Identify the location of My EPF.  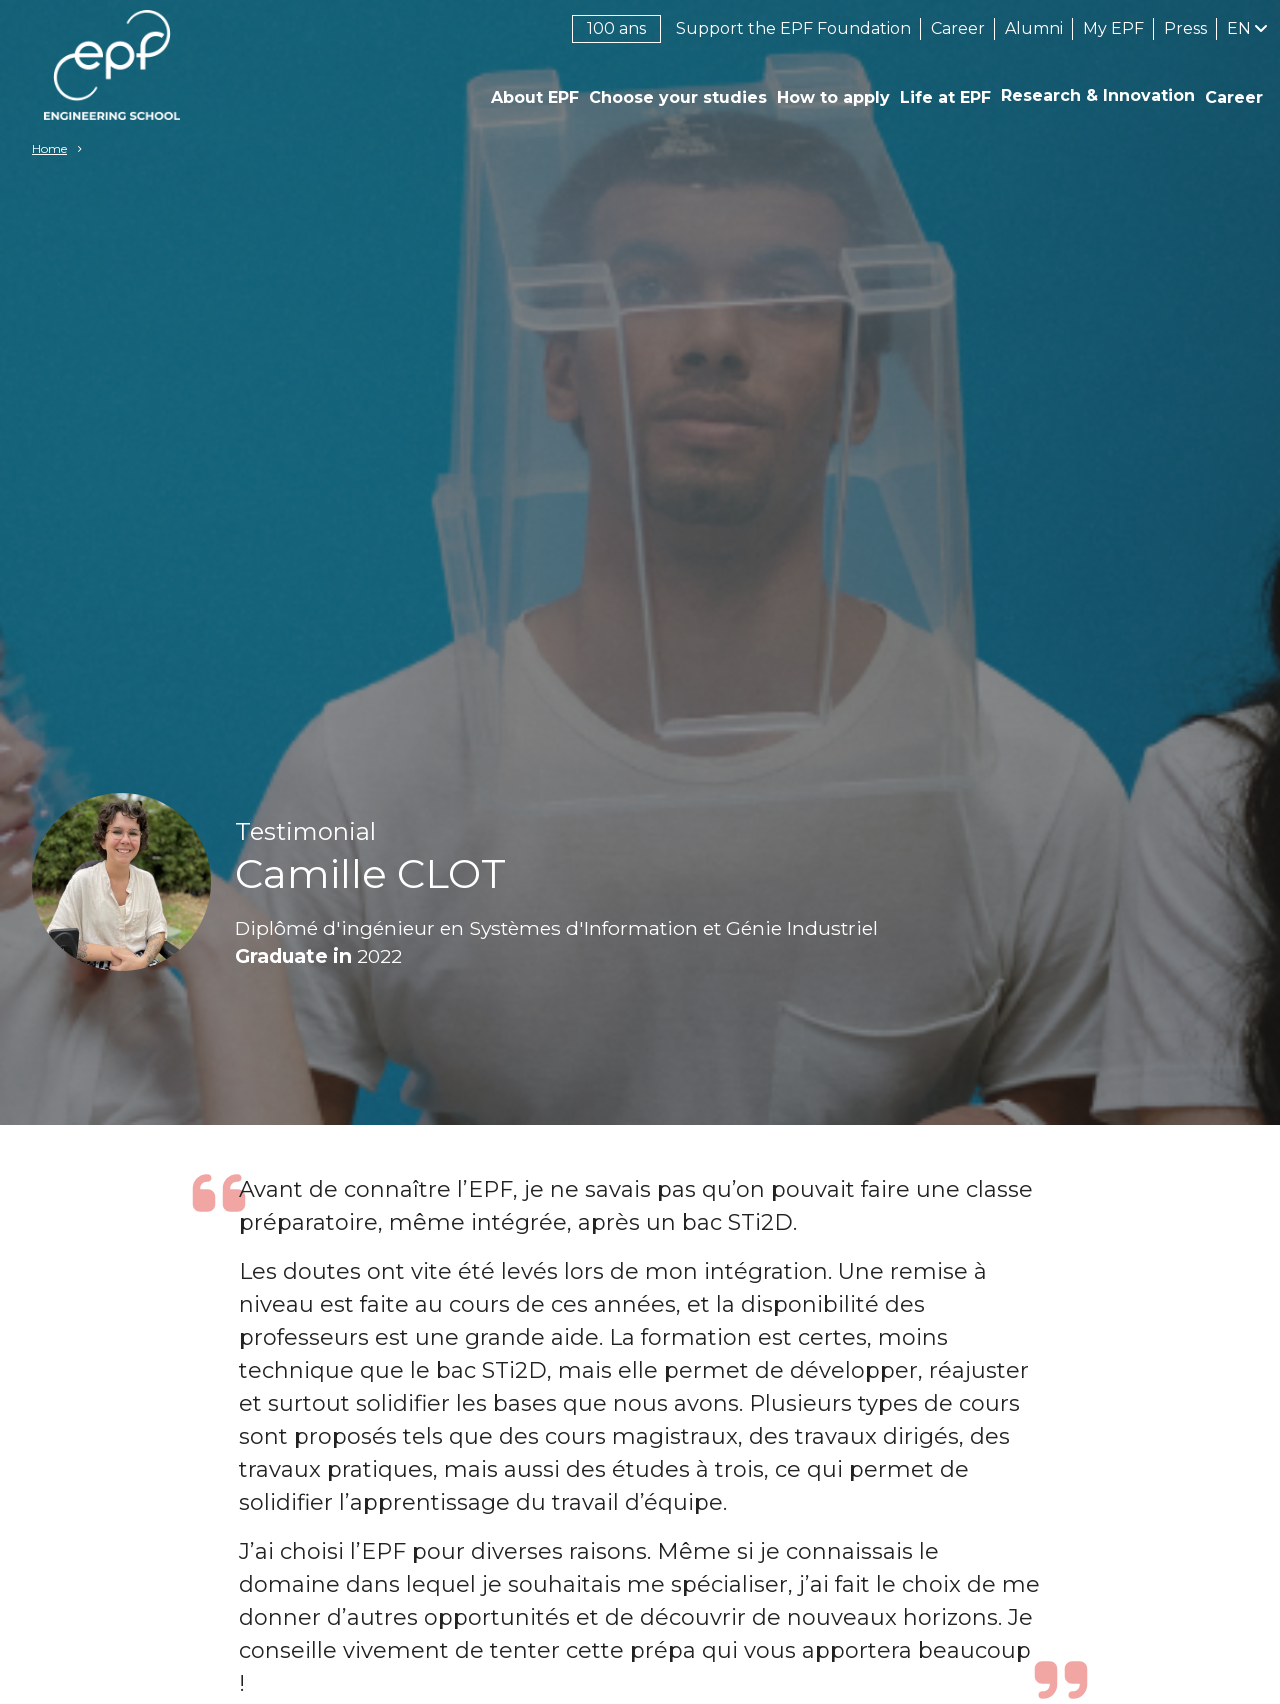
(1113, 28).